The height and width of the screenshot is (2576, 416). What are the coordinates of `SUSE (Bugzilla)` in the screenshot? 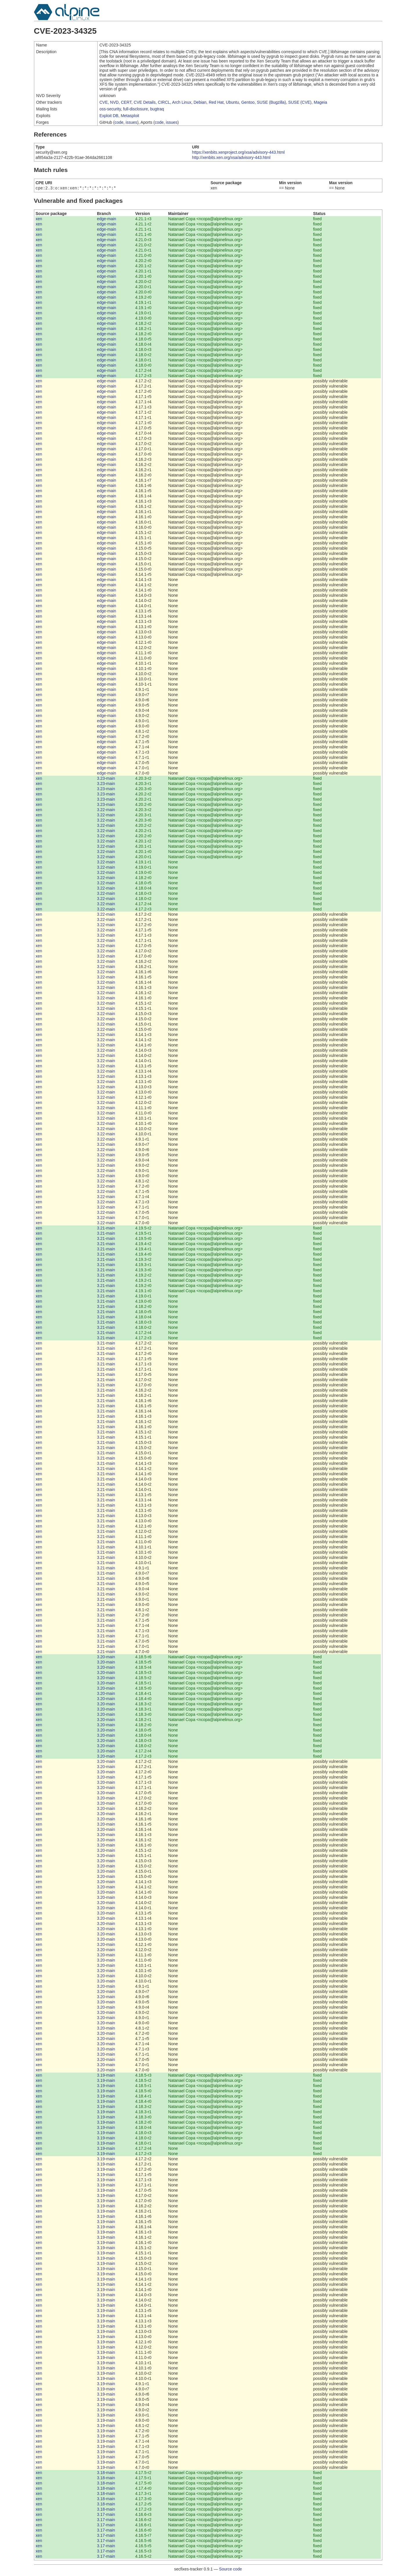 It's located at (271, 102).